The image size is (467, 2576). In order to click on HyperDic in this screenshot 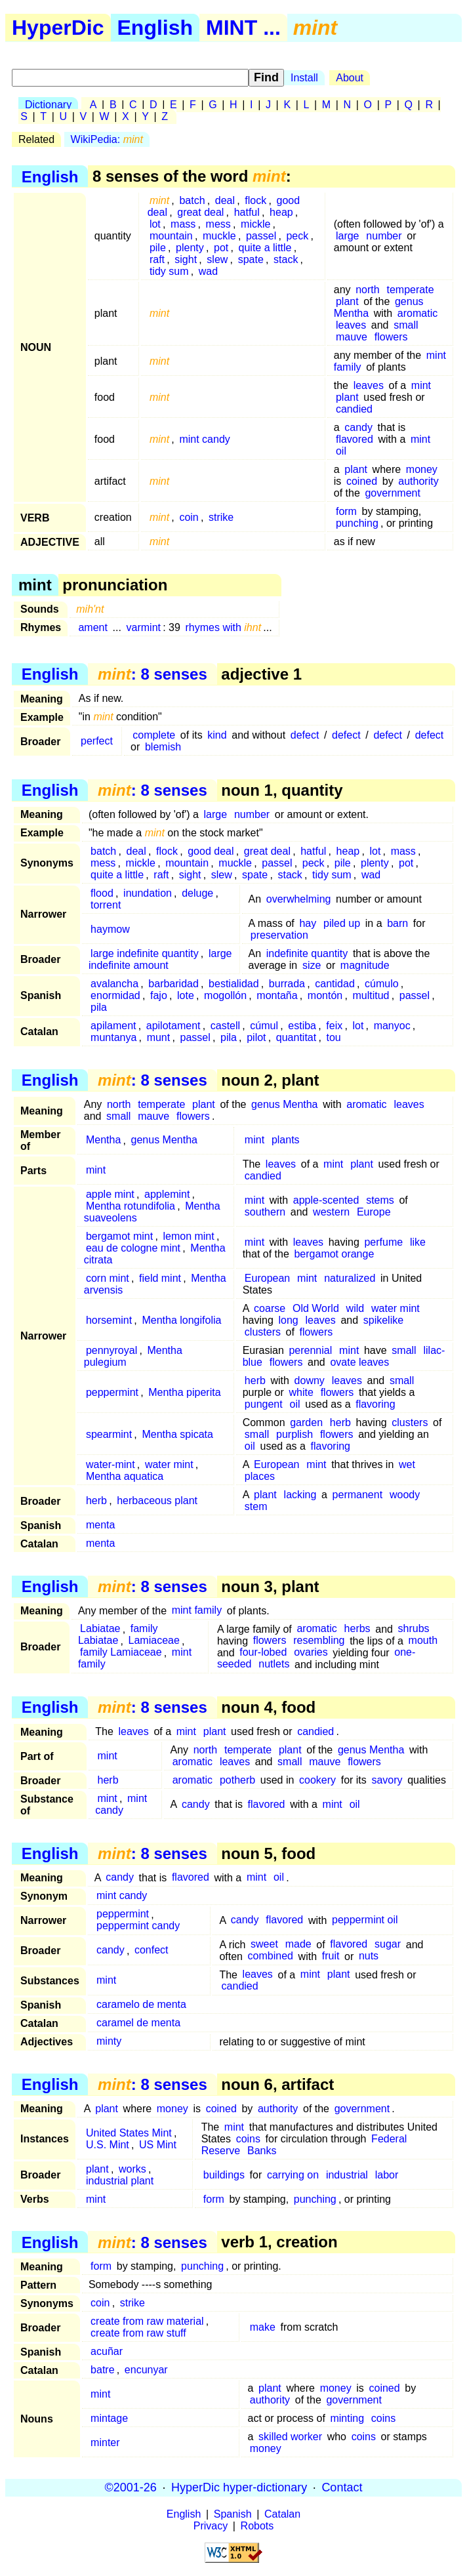, I will do `click(58, 27)`.